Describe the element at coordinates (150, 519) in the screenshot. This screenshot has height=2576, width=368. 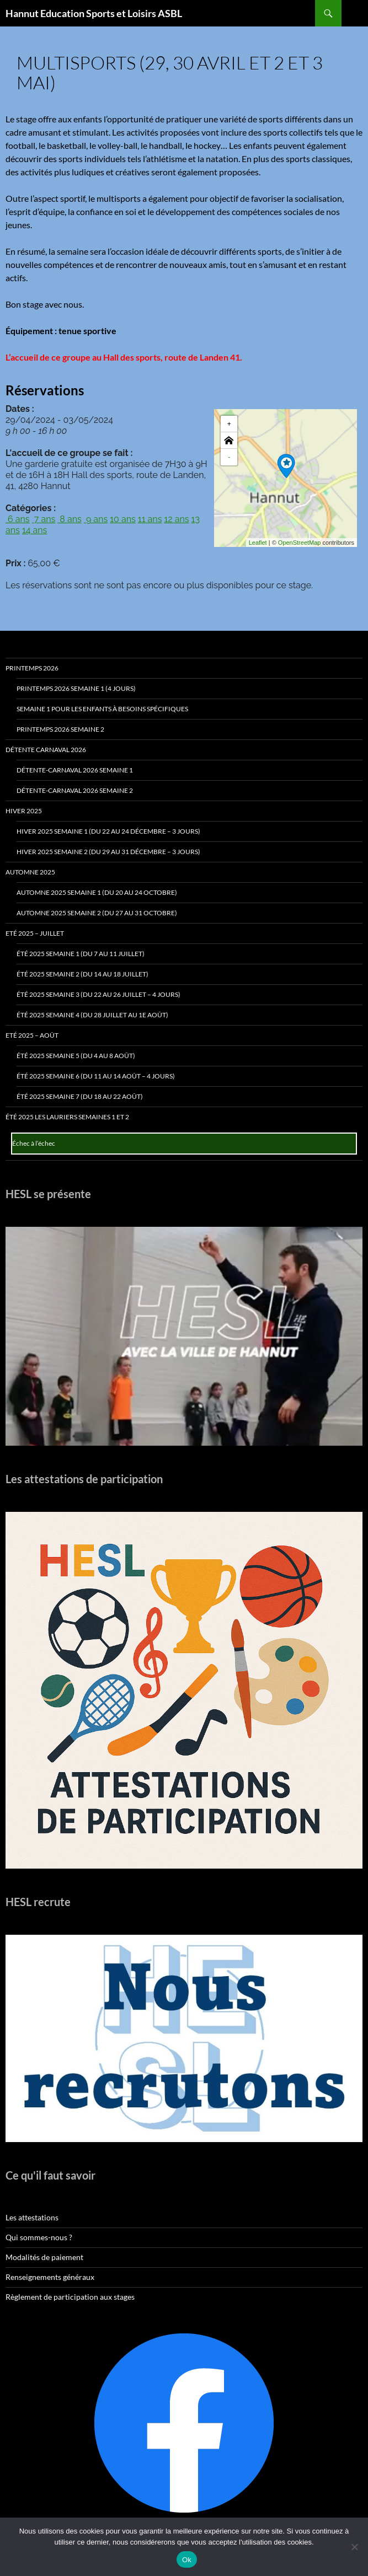
I see `11 ans` at that location.